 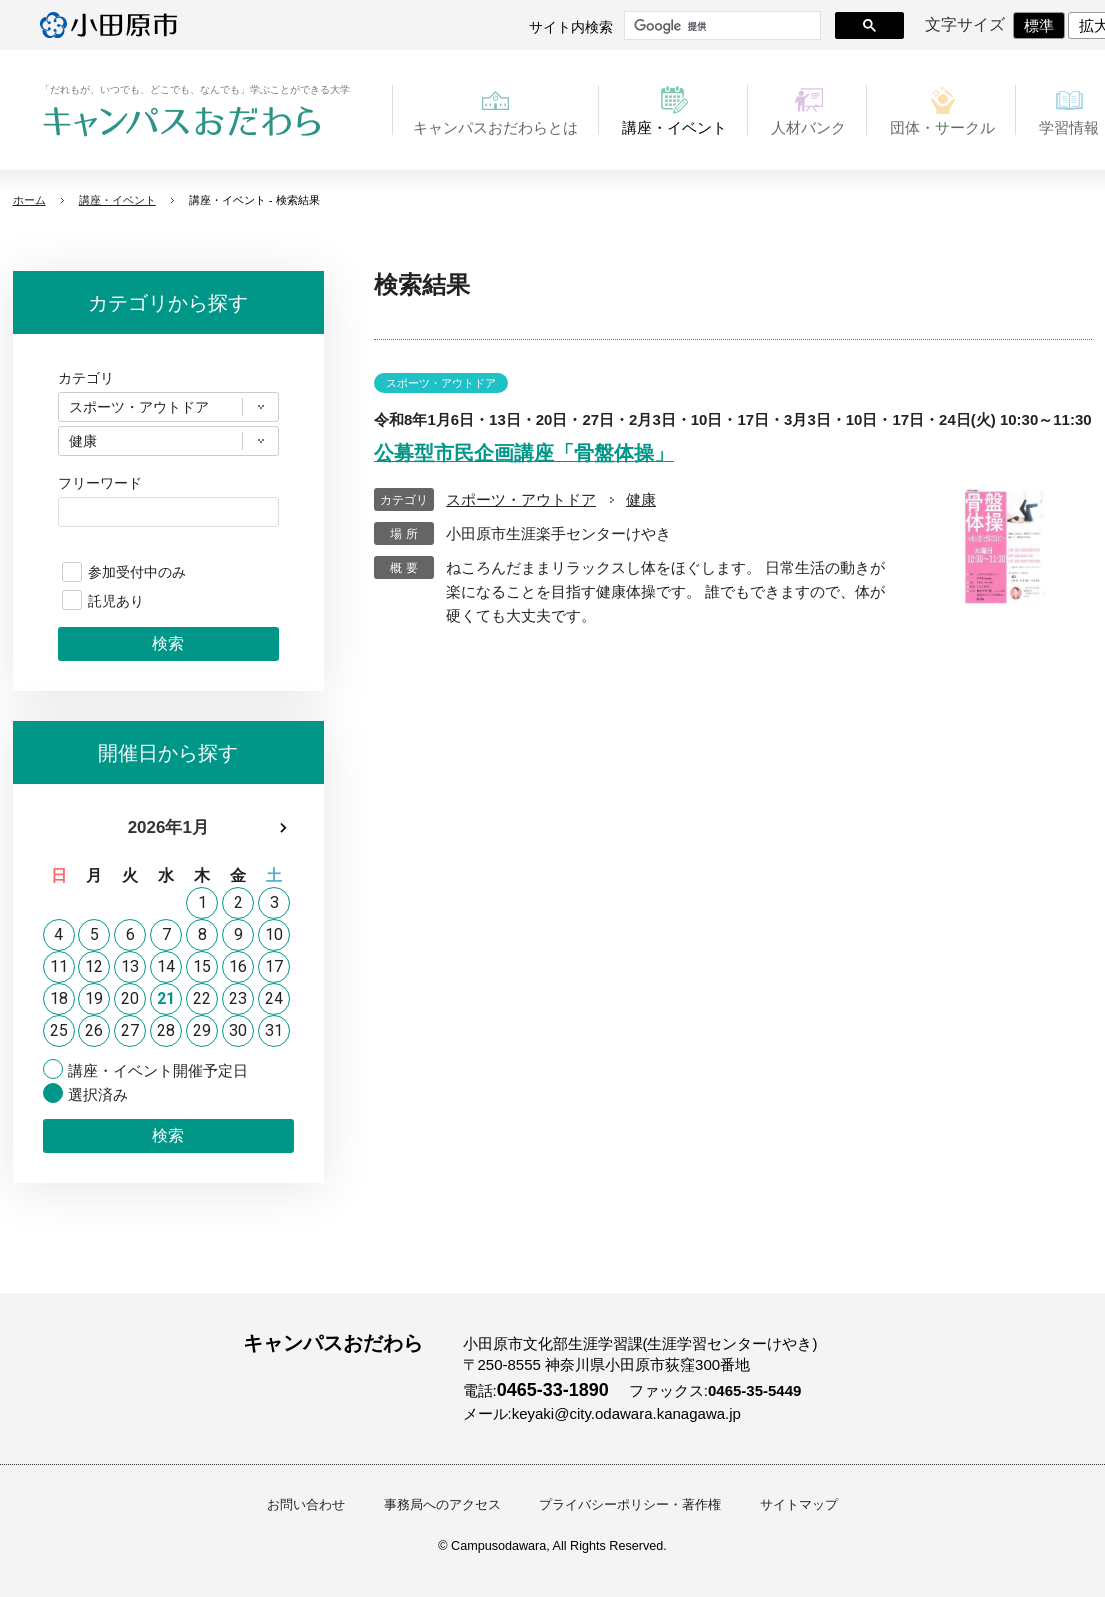 I want to click on 22, so click(x=202, y=998).